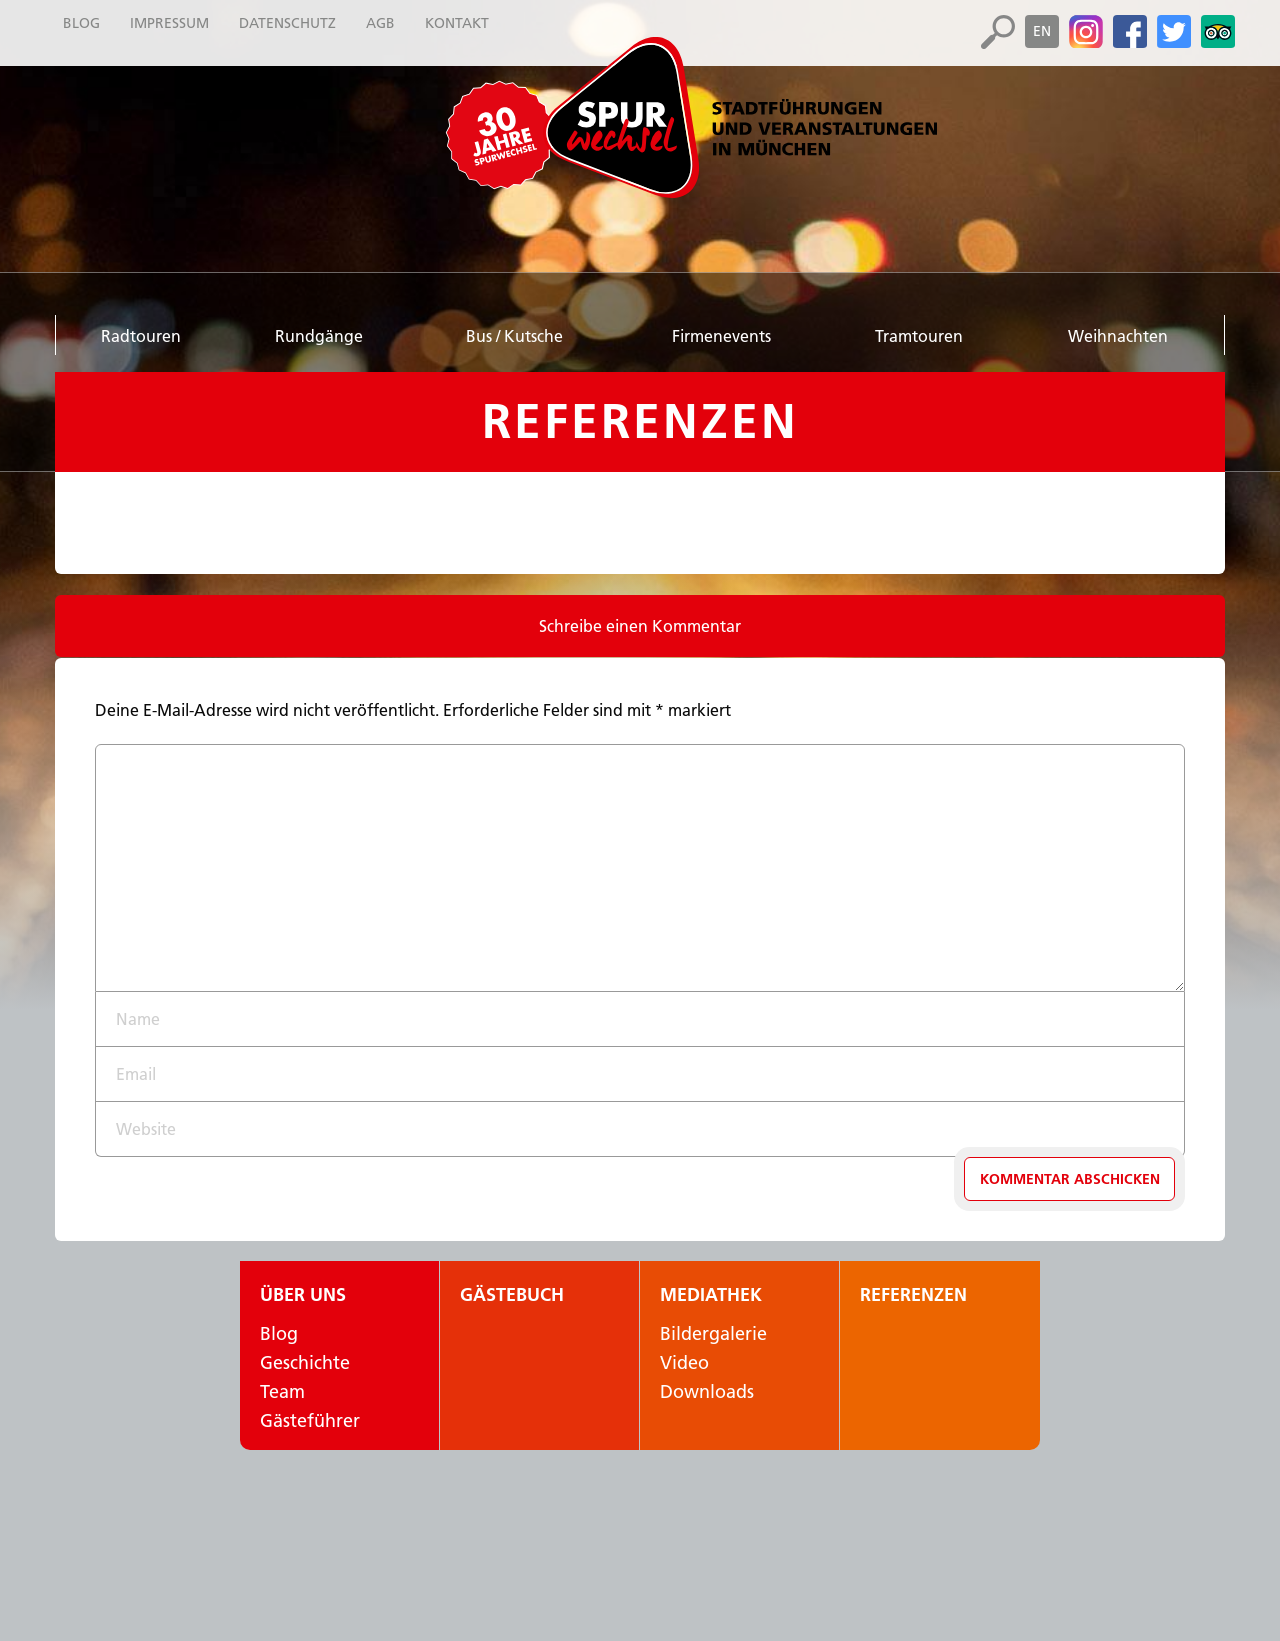 The image size is (1280, 1641). What do you see at coordinates (1042, 31) in the screenshot?
I see `en` at bounding box center [1042, 31].